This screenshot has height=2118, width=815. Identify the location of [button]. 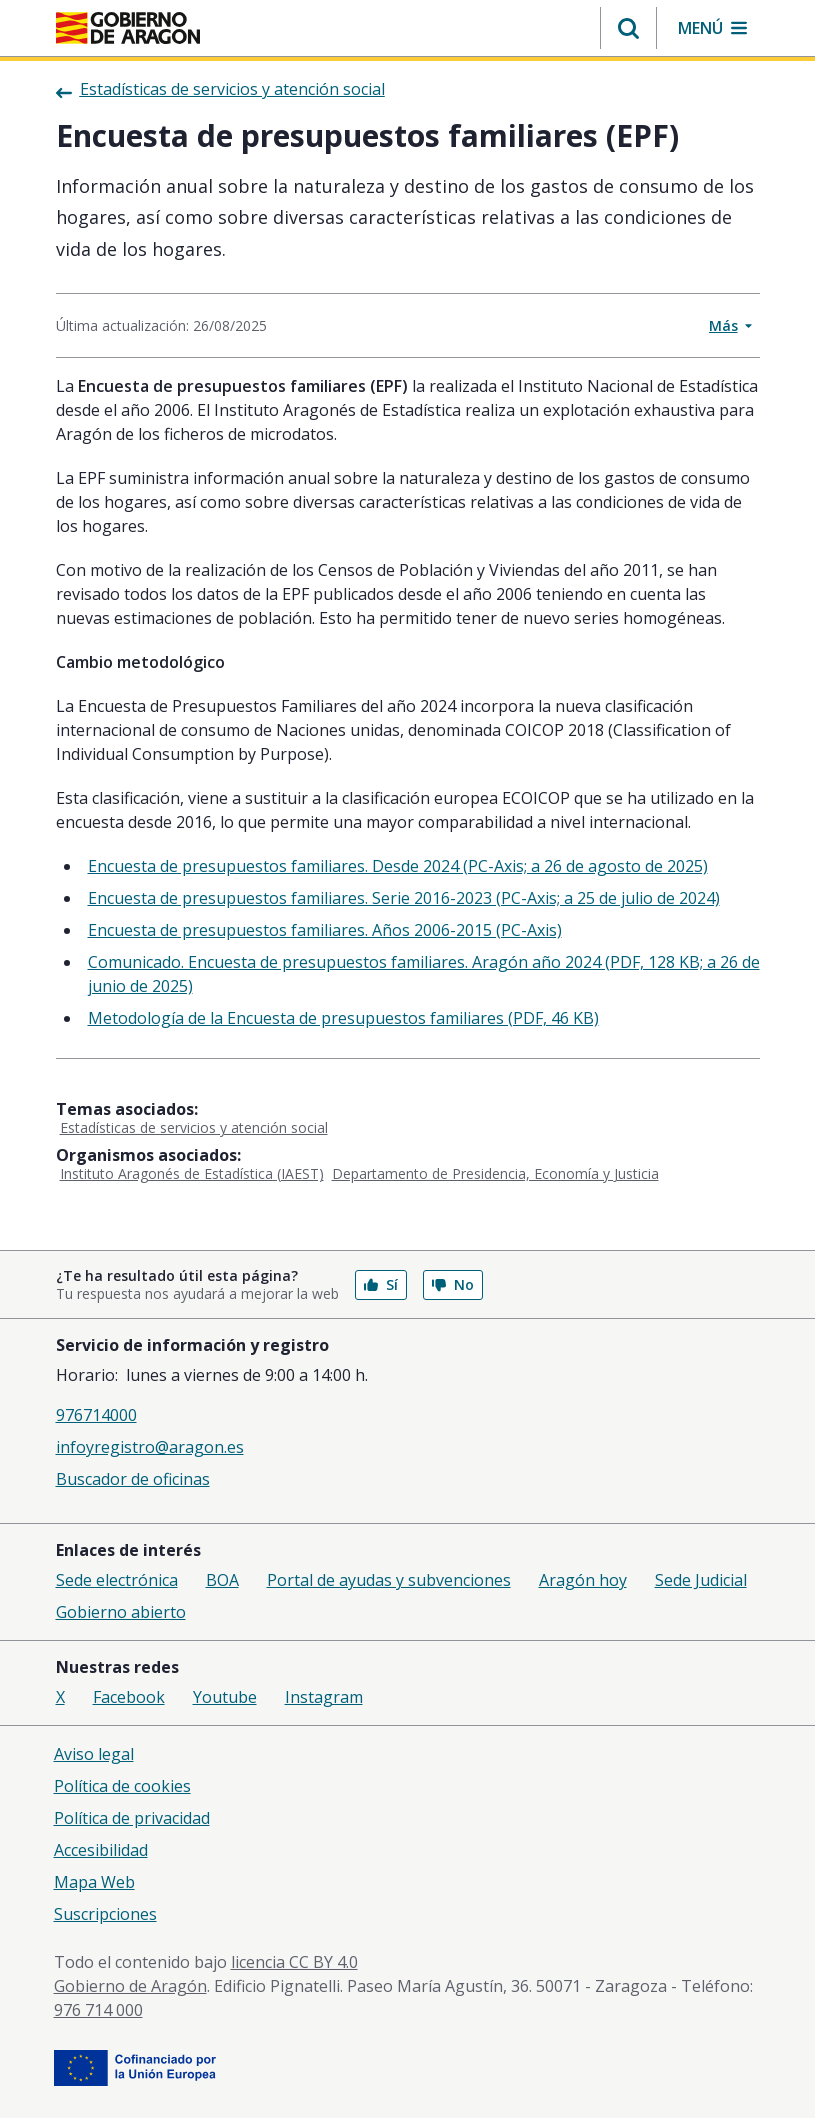
(628, 28).